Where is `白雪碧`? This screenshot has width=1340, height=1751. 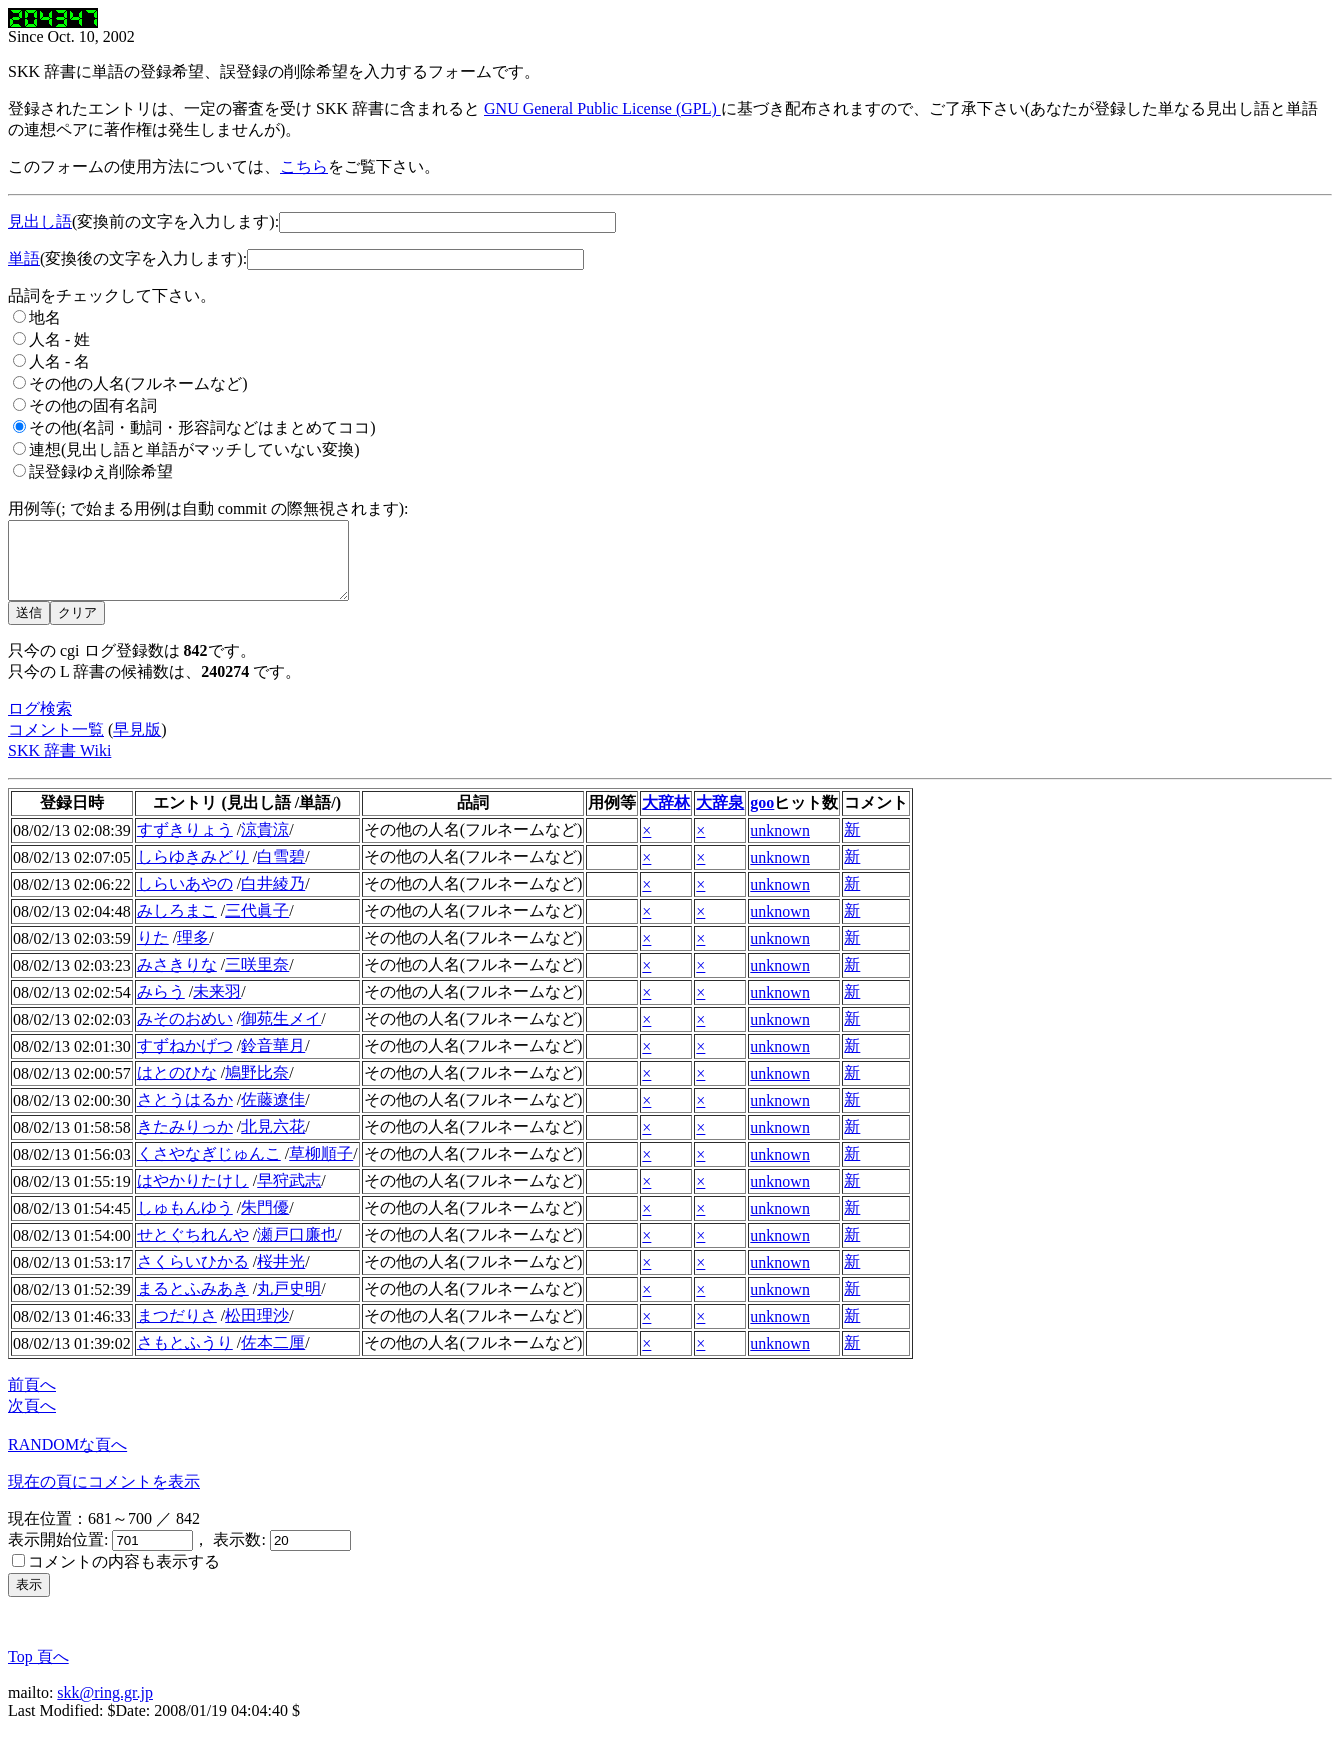 白雪碧 is located at coordinates (281, 871).